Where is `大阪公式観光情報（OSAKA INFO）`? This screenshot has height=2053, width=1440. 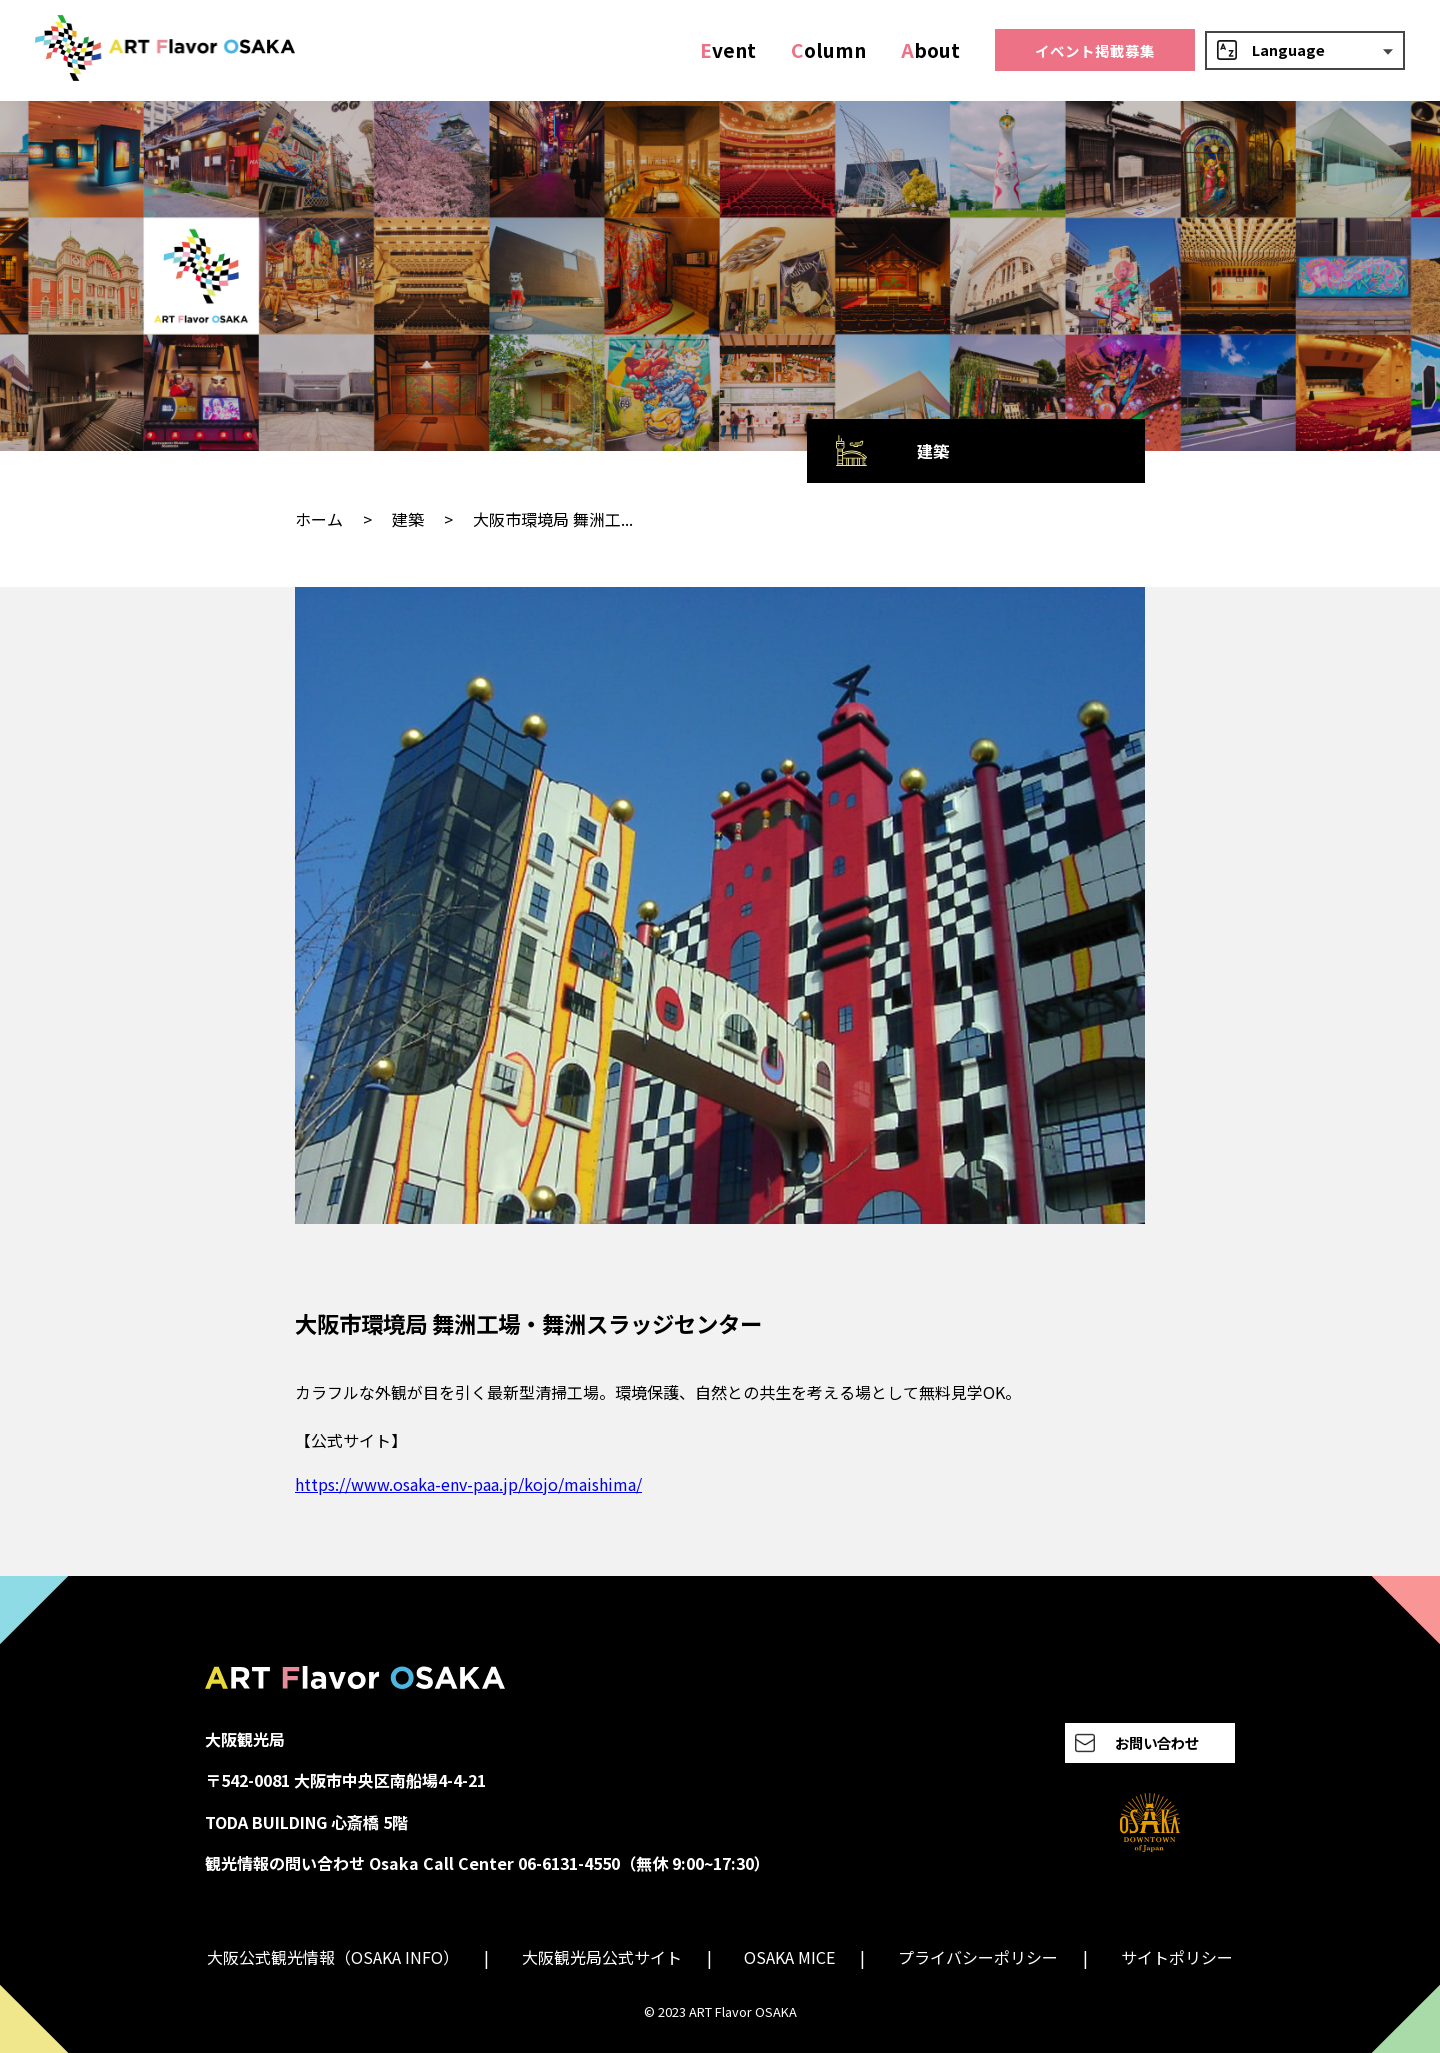
大阪公式観光情報（OSAKA INFO） is located at coordinates (333, 1957).